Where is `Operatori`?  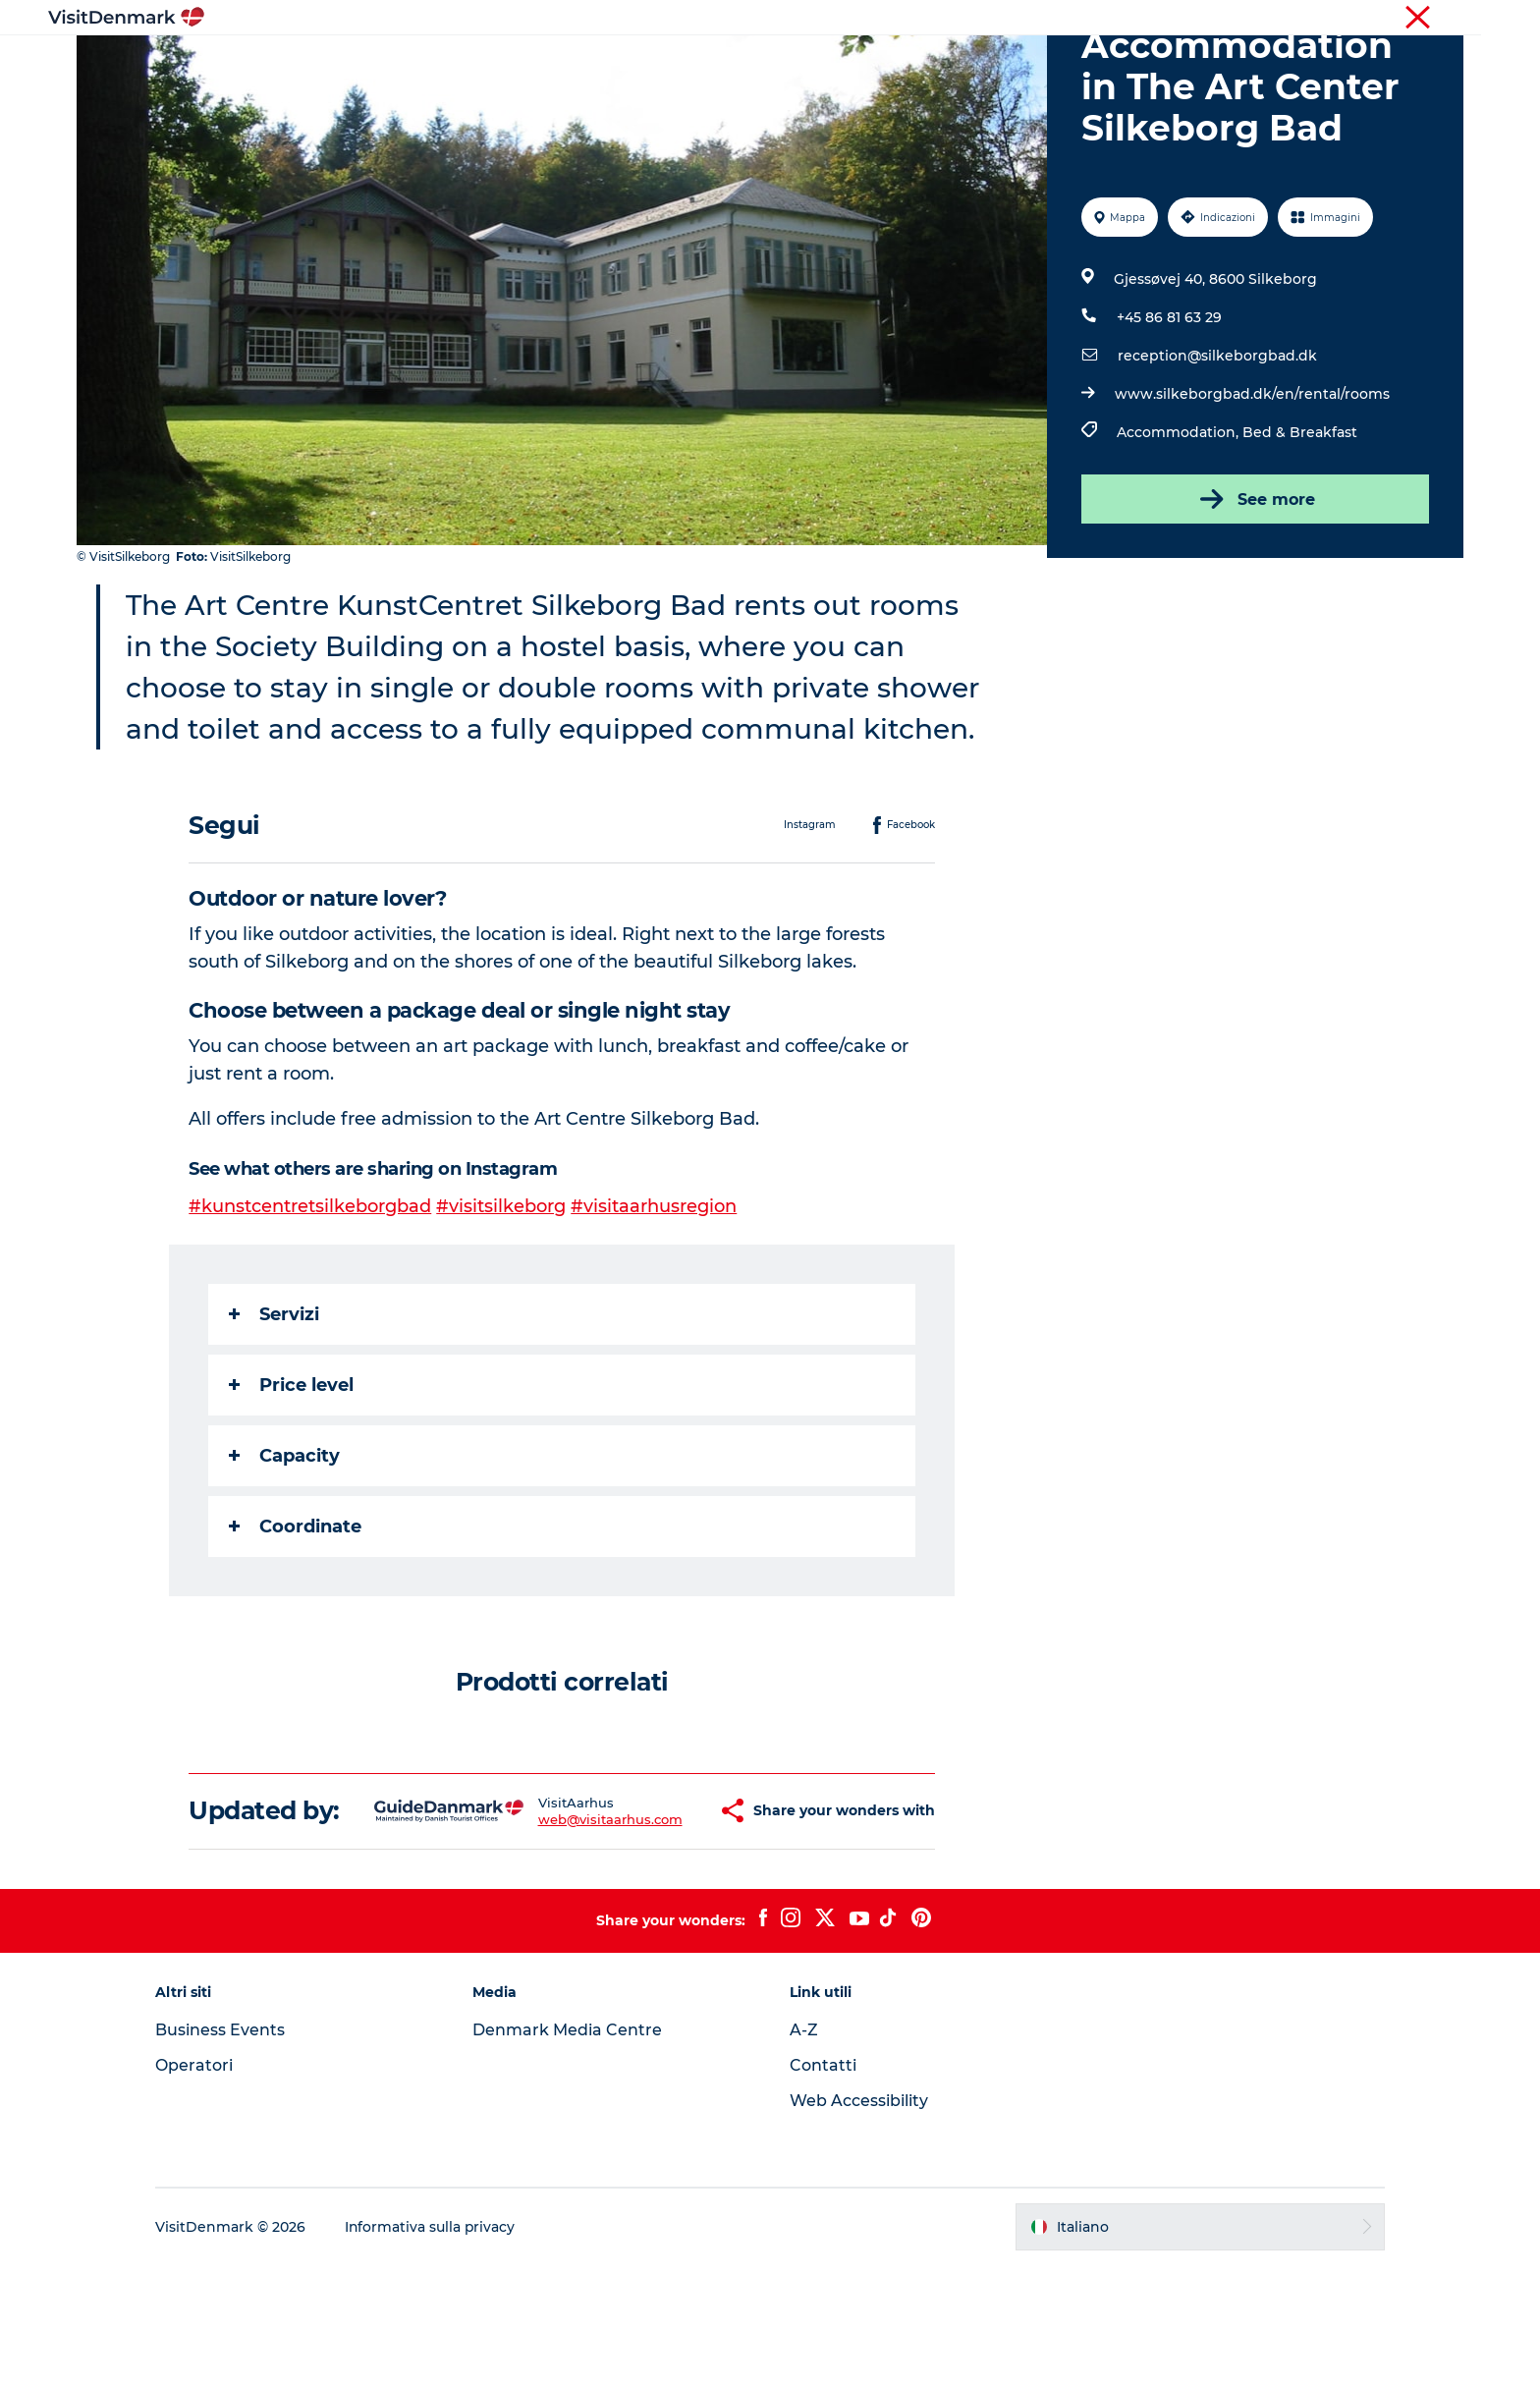 Operatori is located at coordinates (1370, 19).